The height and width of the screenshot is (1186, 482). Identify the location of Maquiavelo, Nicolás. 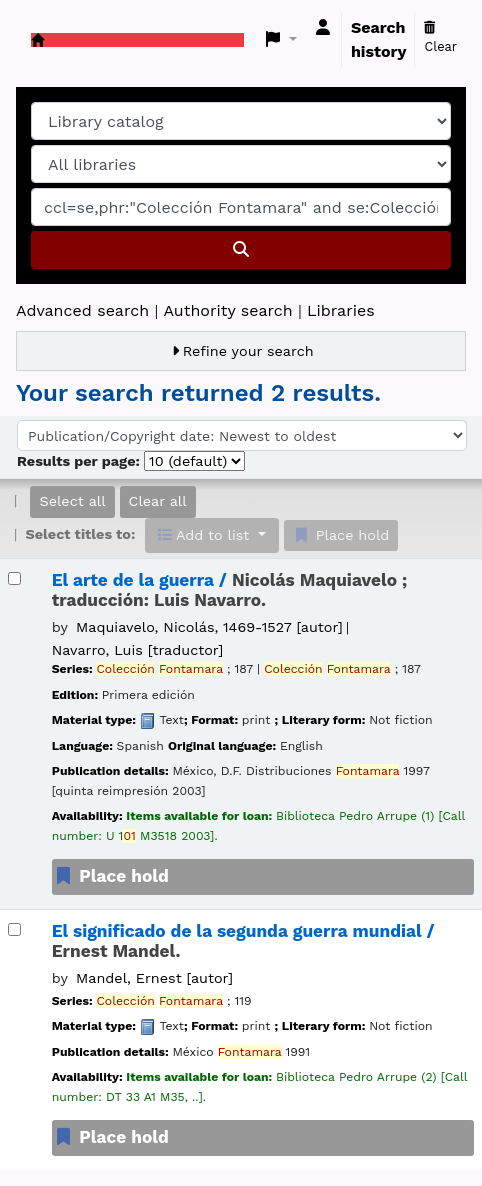
(209, 627).